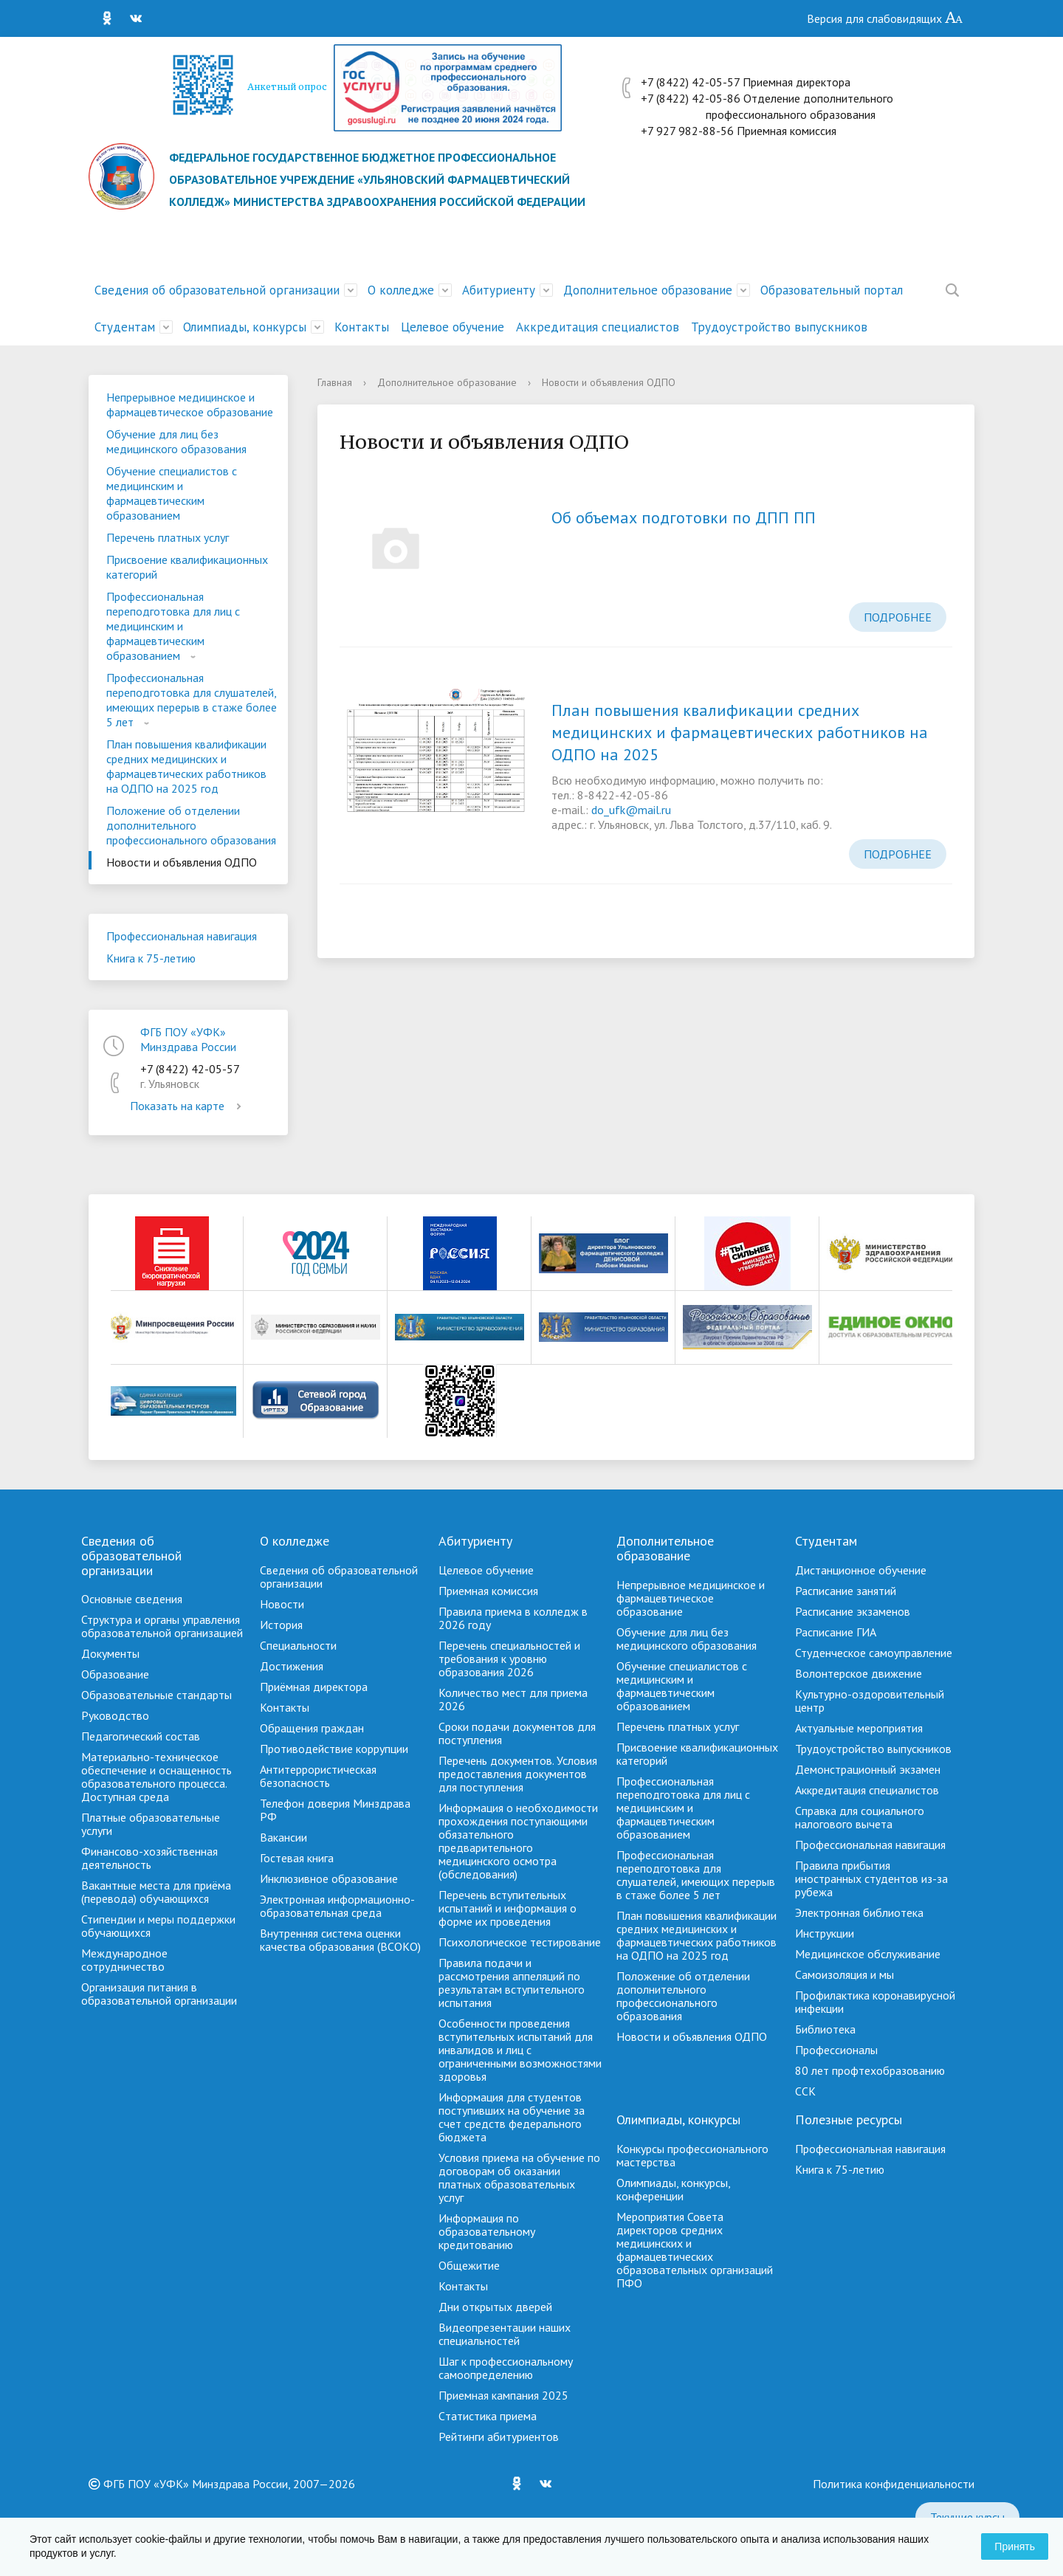 This screenshot has width=1063, height=2576. Describe the element at coordinates (835, 1632) in the screenshot. I see `Расписание ГИА` at that location.